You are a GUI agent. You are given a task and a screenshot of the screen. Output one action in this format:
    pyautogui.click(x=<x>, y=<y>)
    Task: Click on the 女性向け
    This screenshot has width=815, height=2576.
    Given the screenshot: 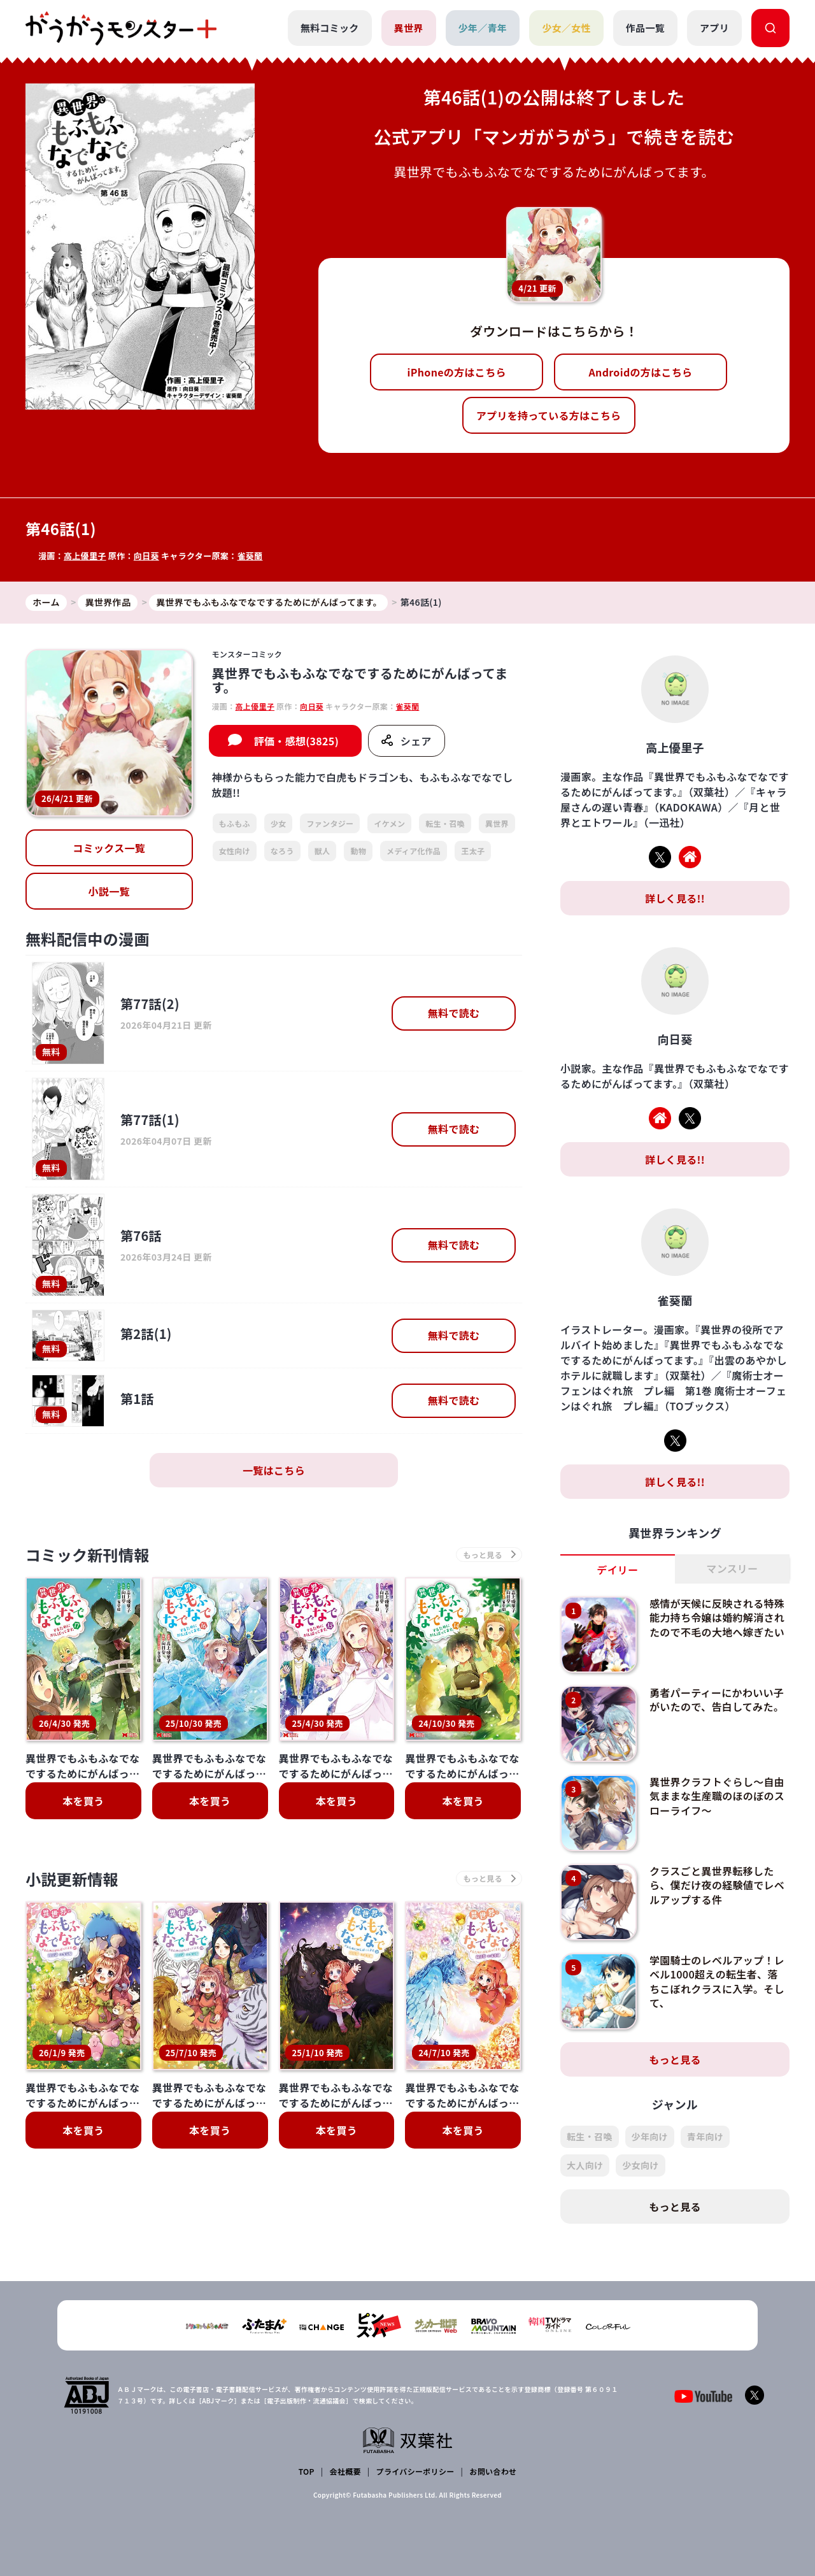 What is the action you would take?
    pyautogui.click(x=234, y=850)
    